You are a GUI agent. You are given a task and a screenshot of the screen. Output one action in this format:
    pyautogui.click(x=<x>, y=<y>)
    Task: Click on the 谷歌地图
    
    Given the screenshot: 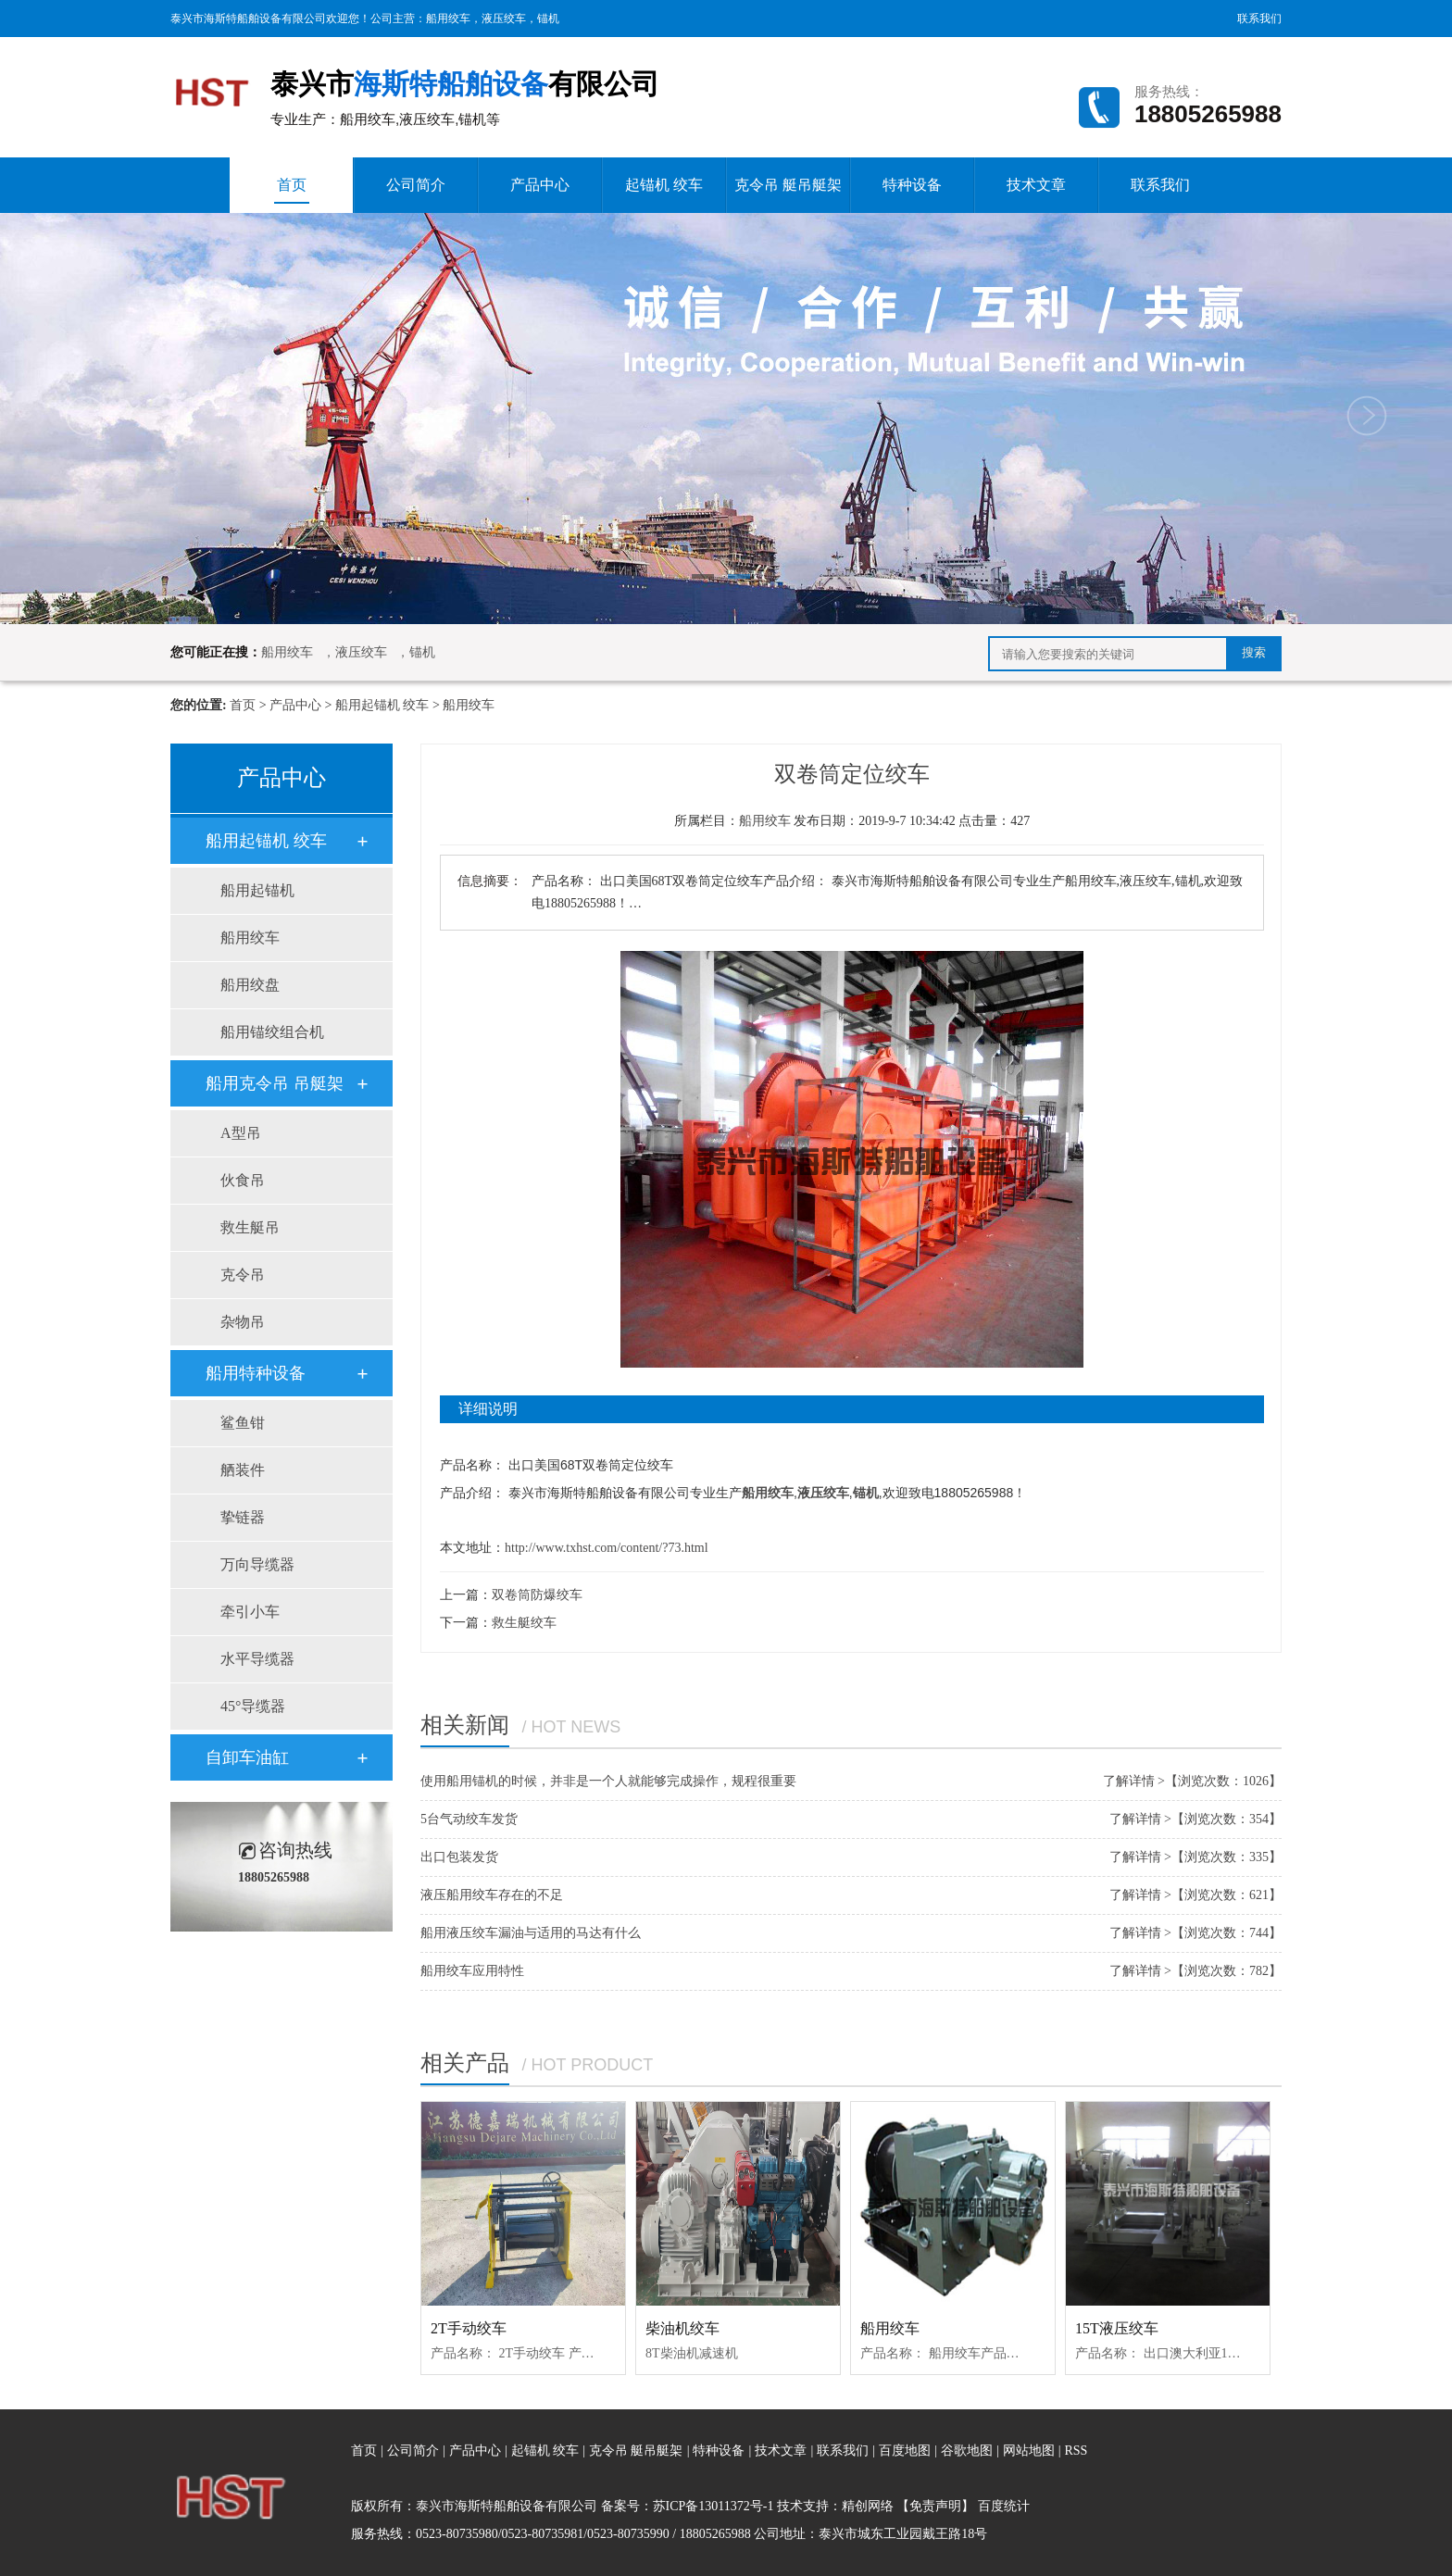 What is the action you would take?
    pyautogui.click(x=967, y=2450)
    